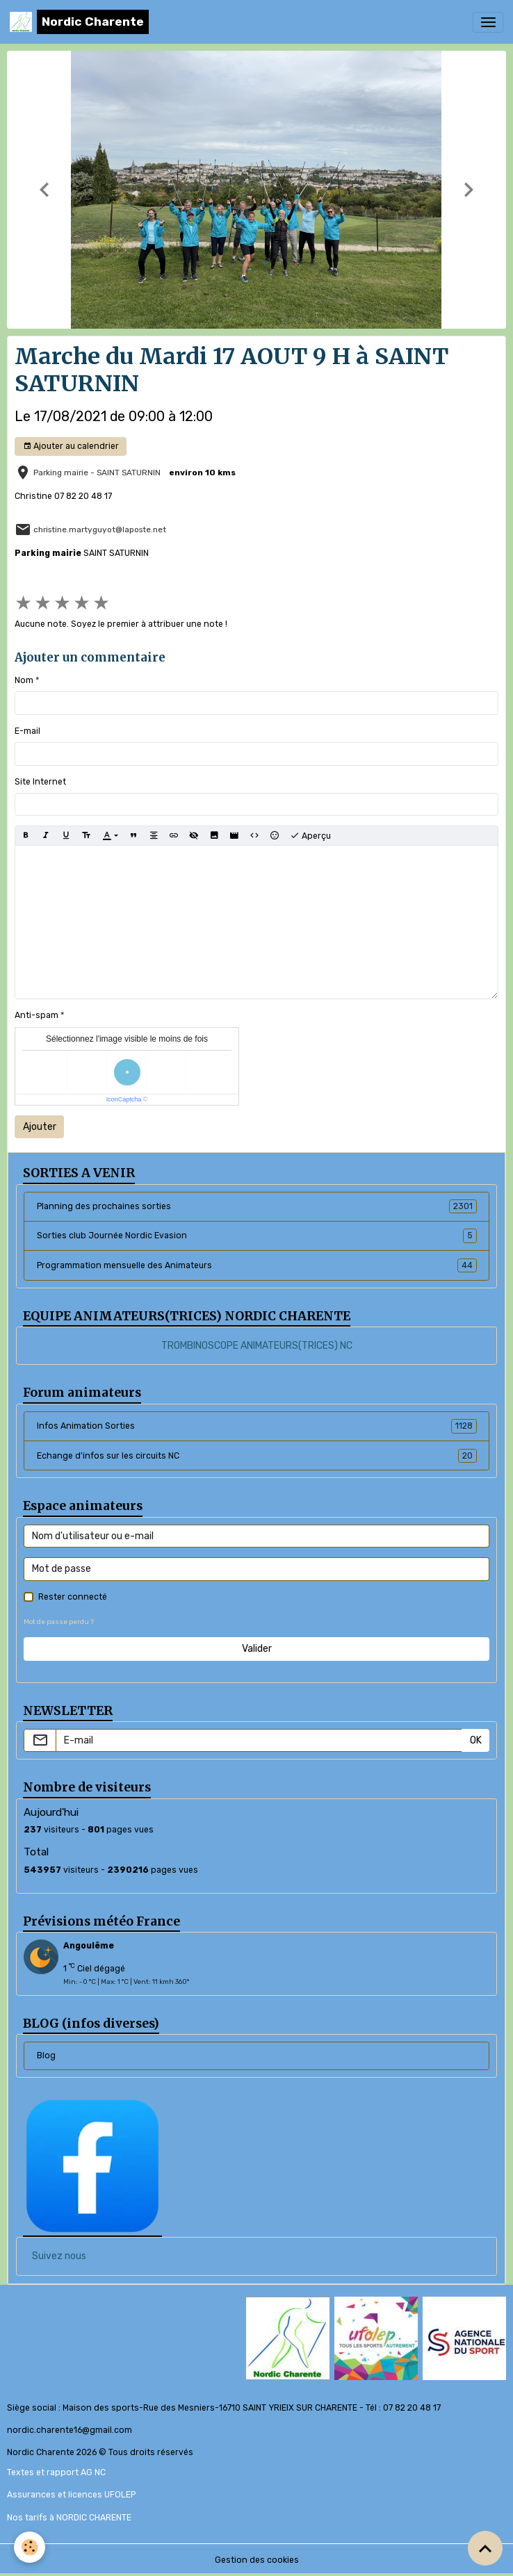 This screenshot has width=513, height=2576. Describe the element at coordinates (27, 731) in the screenshot. I see `E-mail` at that location.